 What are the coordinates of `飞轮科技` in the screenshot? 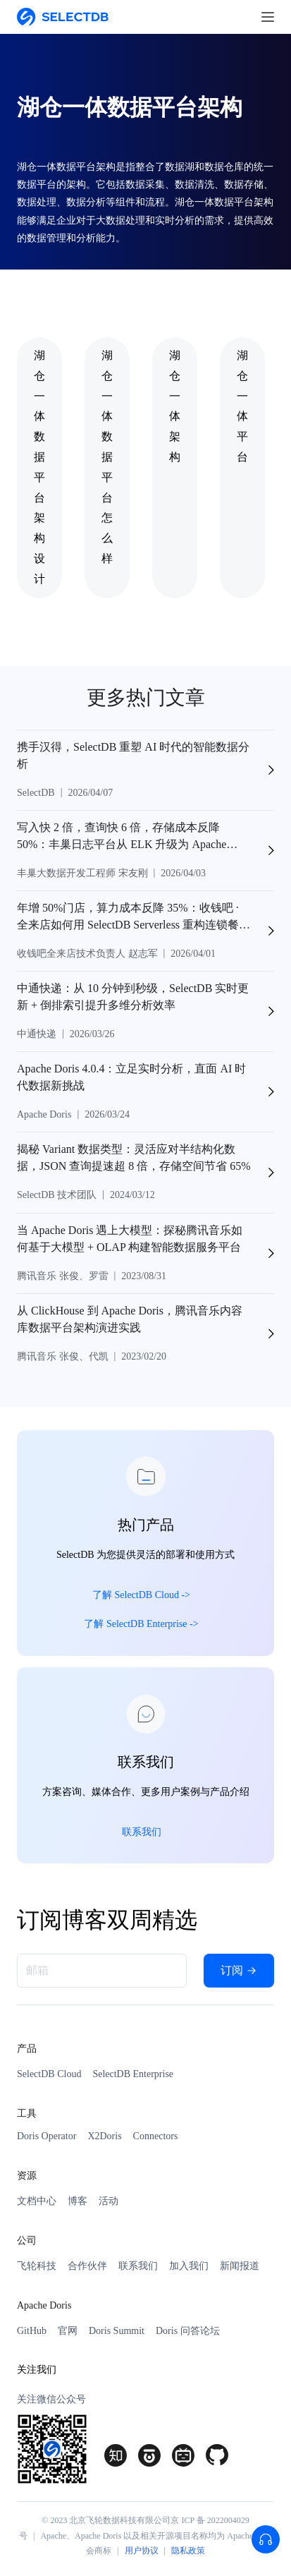 It's located at (36, 2266).